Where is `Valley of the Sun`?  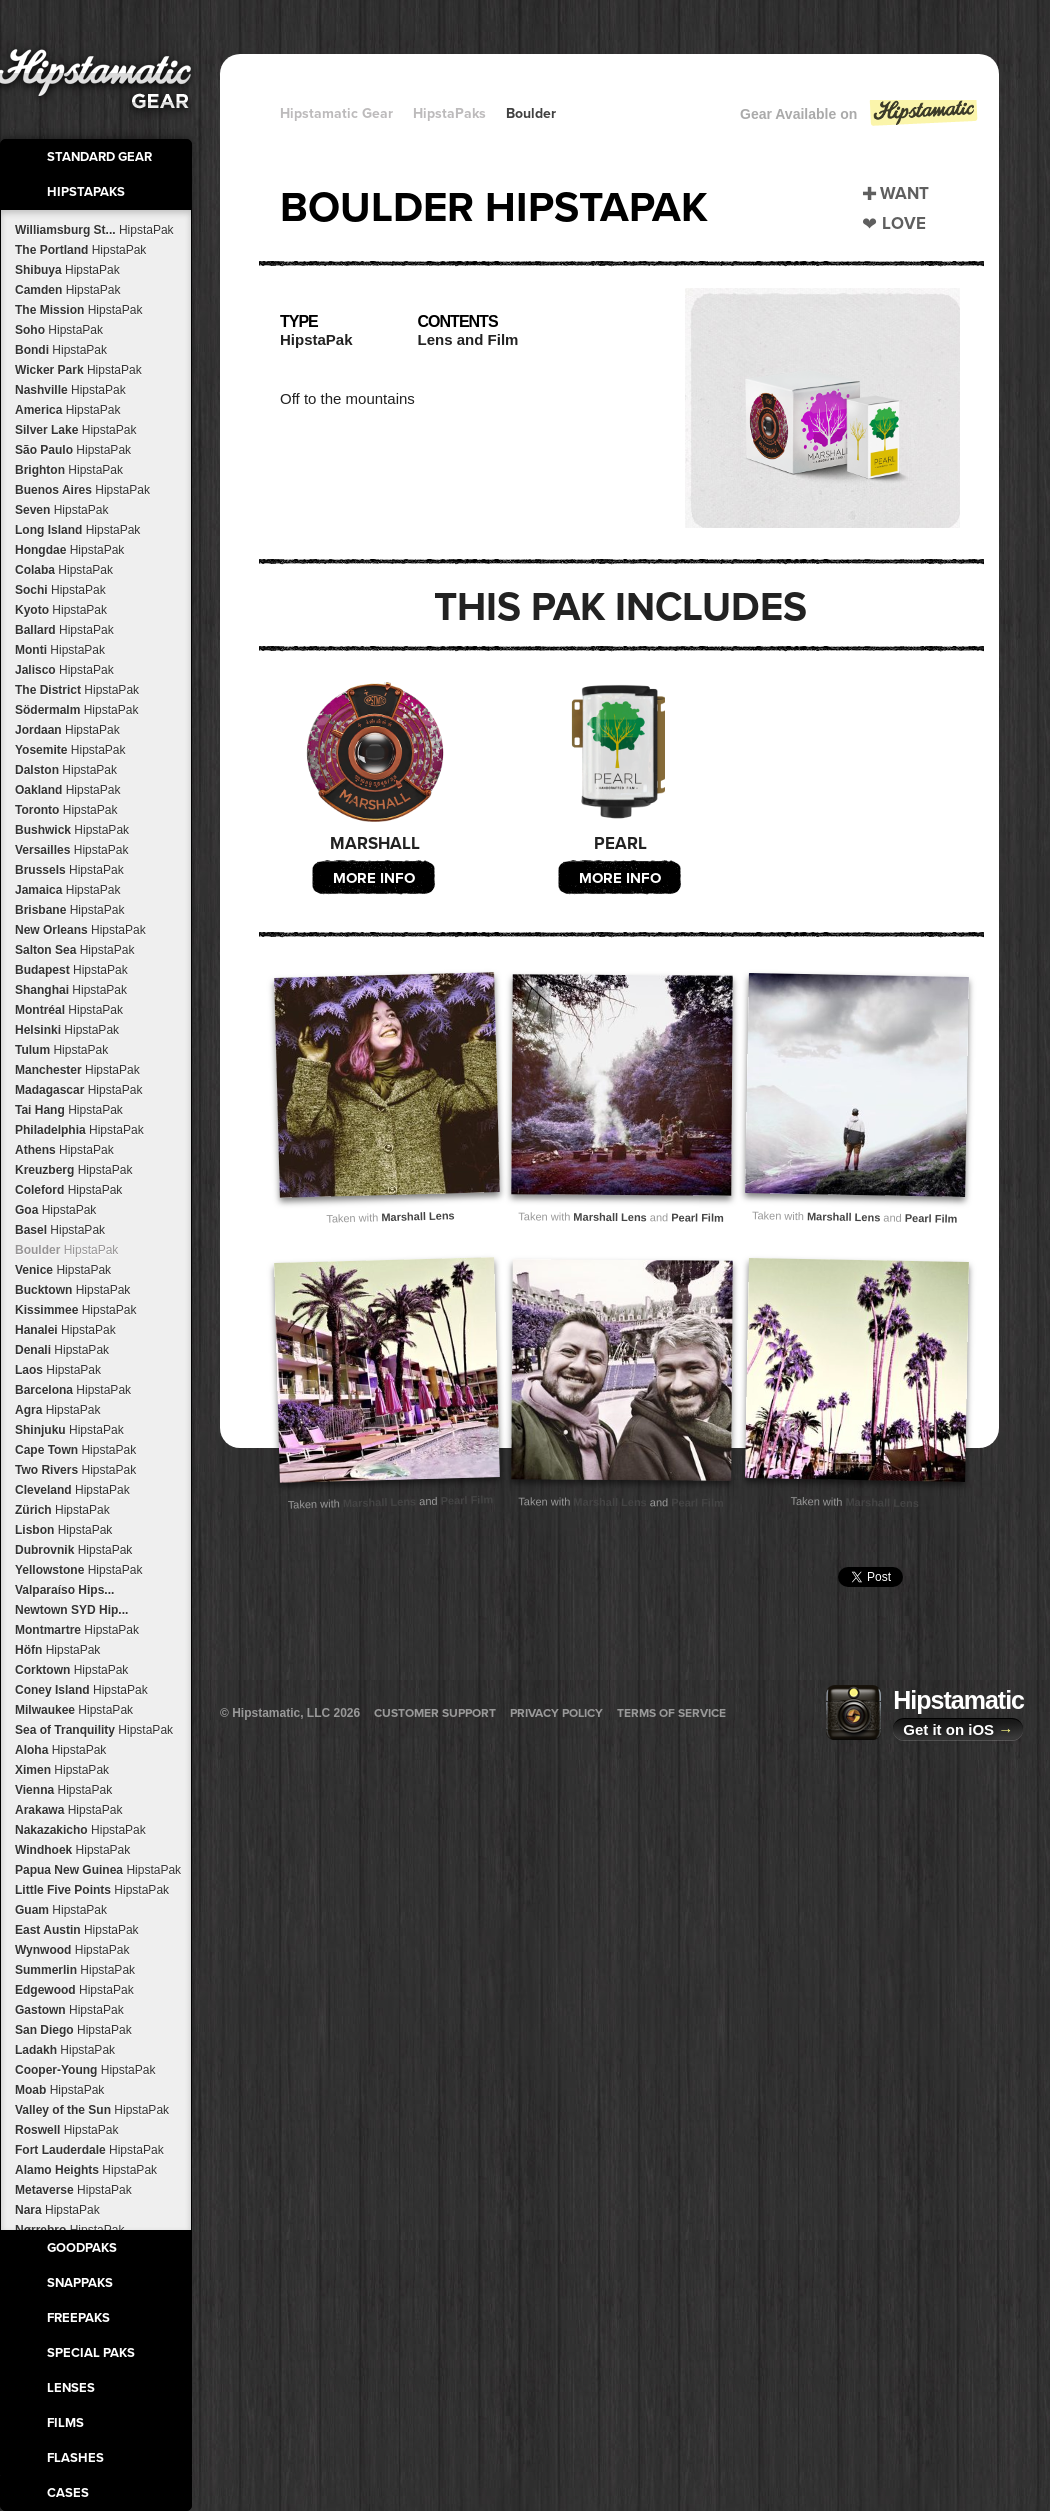 Valley of the Sun is located at coordinates (92, 2110).